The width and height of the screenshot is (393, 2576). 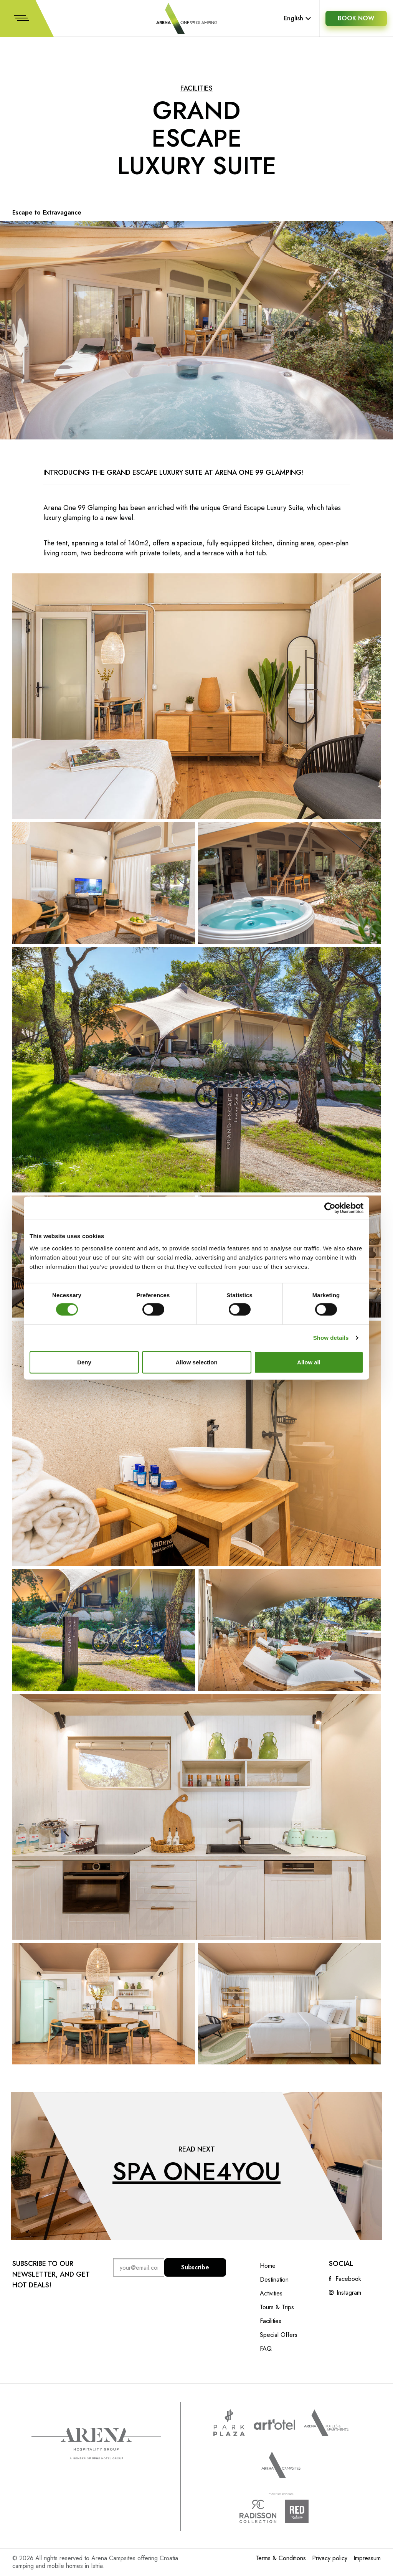 I want to click on Destination, so click(x=274, y=2280).